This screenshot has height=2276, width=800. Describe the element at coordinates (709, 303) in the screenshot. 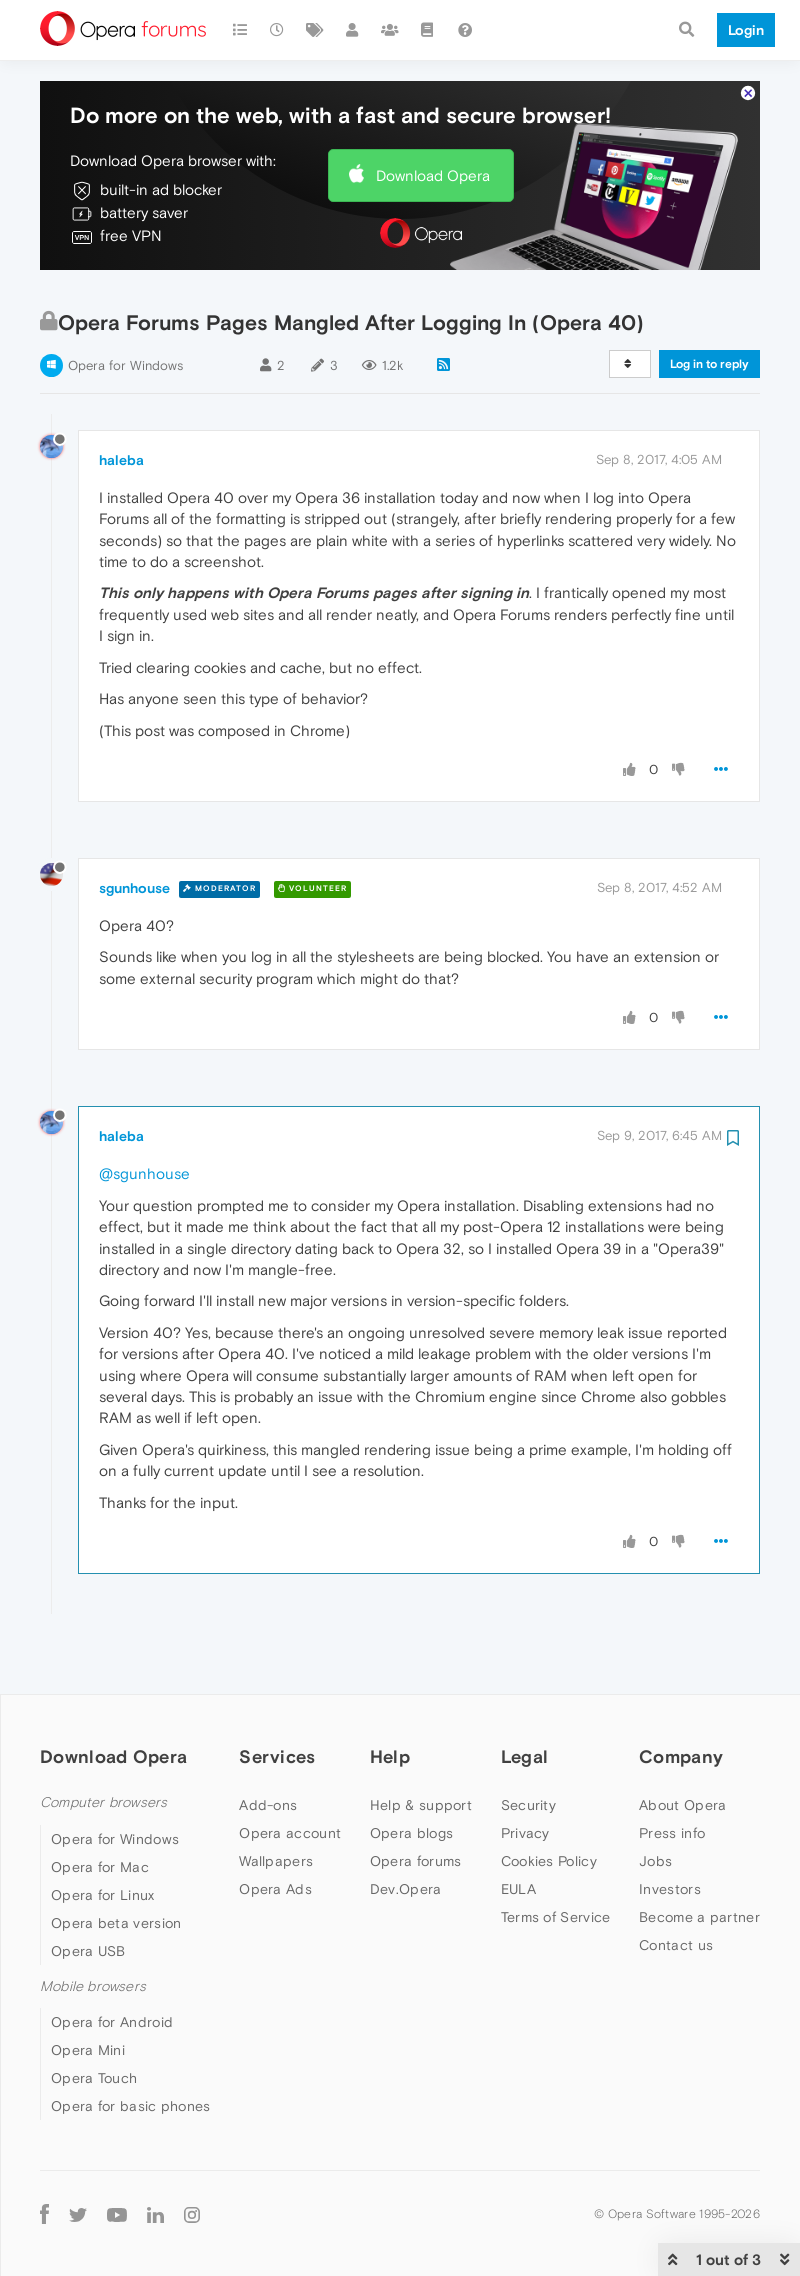

I see `Log in to reply` at that location.